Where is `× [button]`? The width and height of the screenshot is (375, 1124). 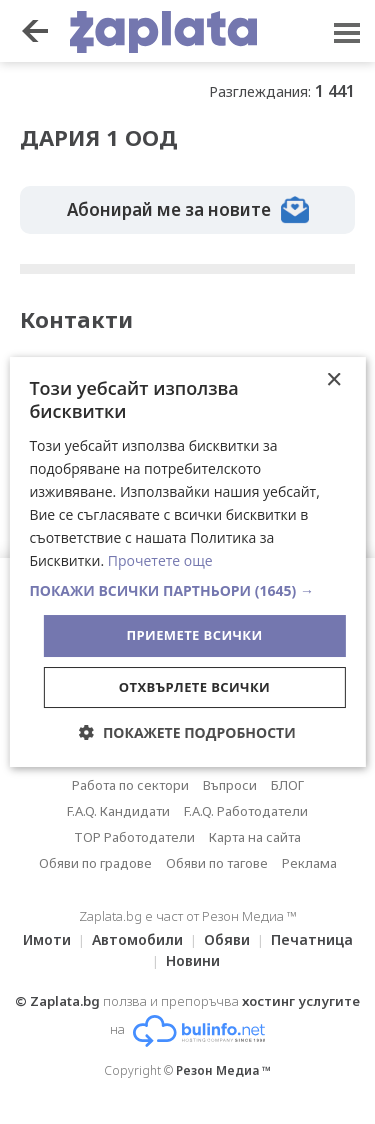 × [button] is located at coordinates (333, 380).